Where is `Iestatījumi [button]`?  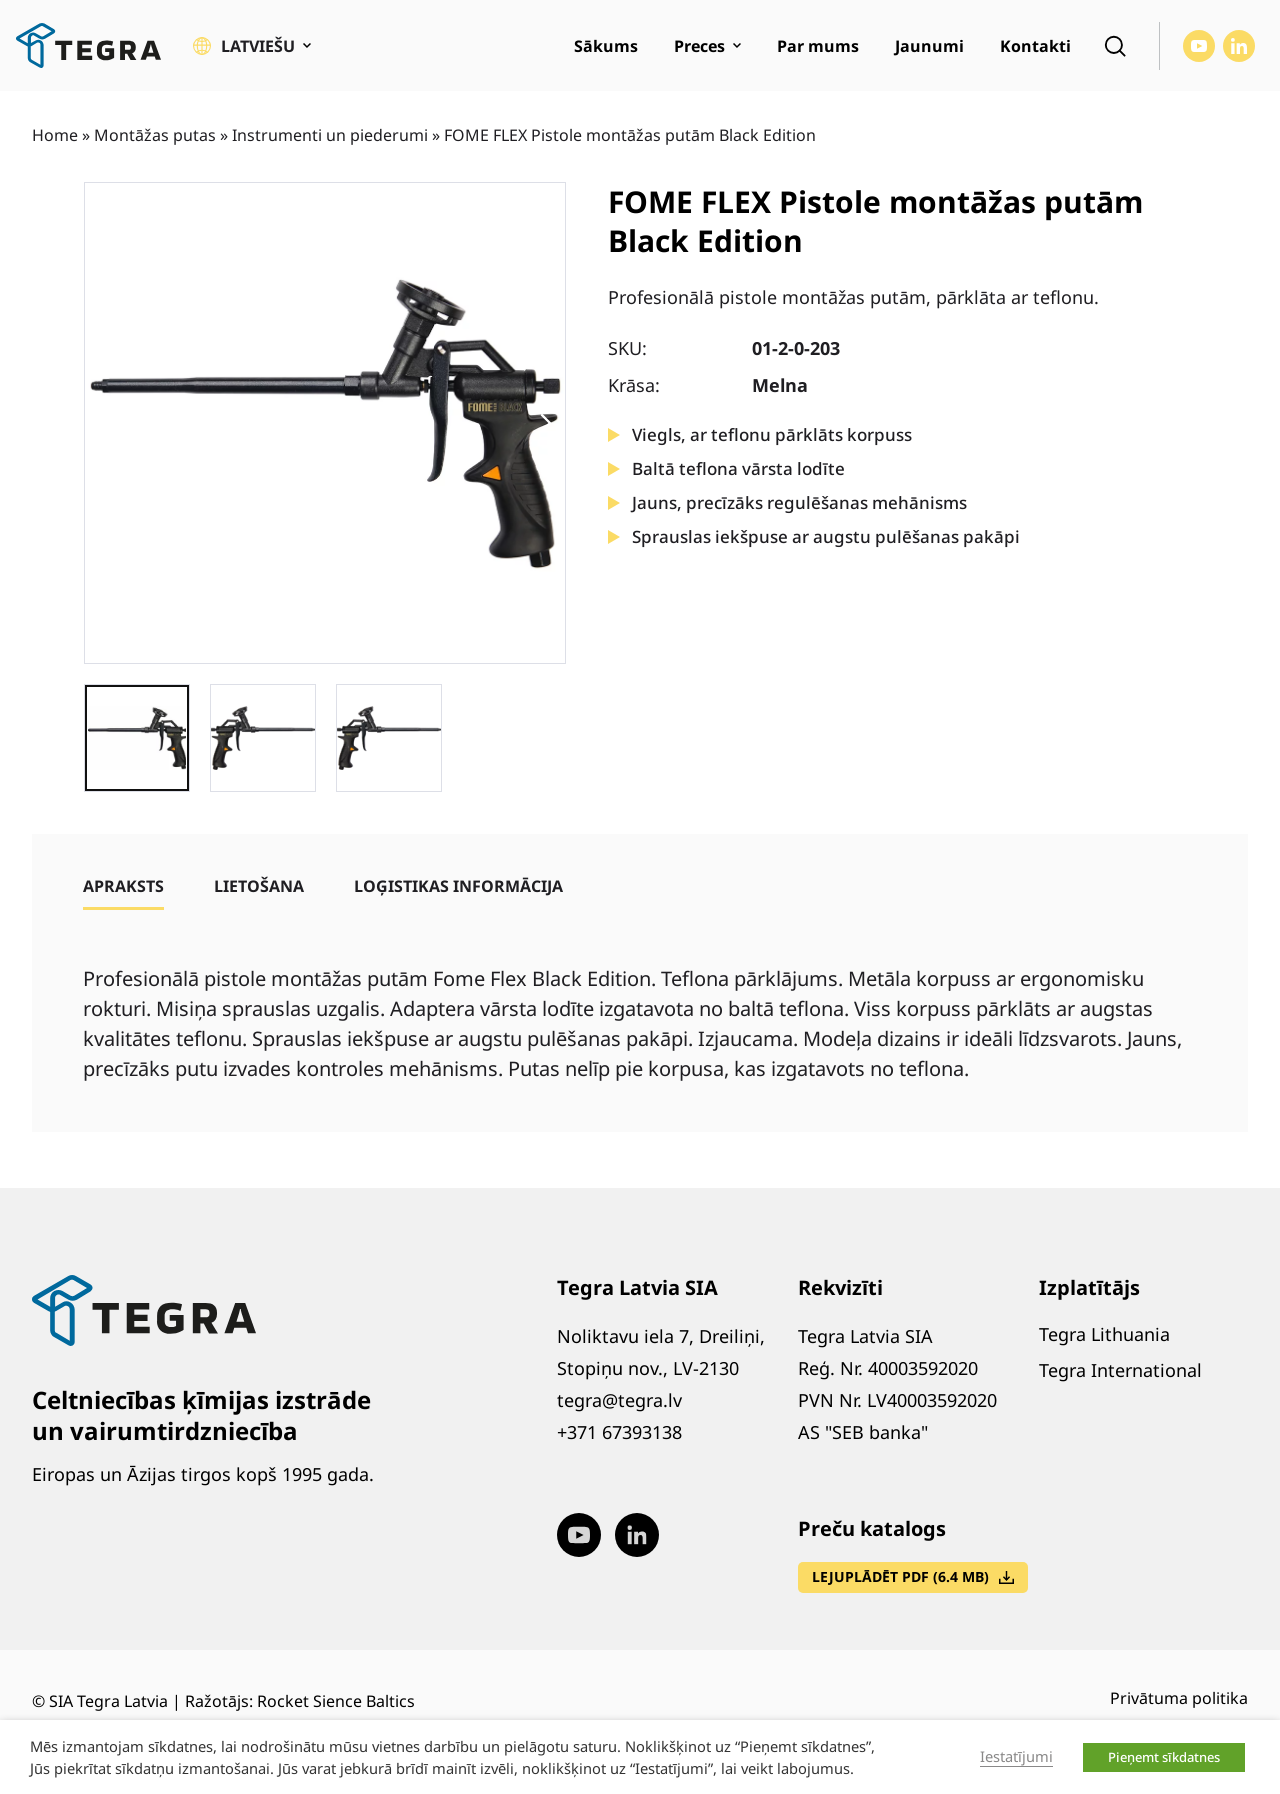
Iestatījumi [button] is located at coordinates (1016, 1756).